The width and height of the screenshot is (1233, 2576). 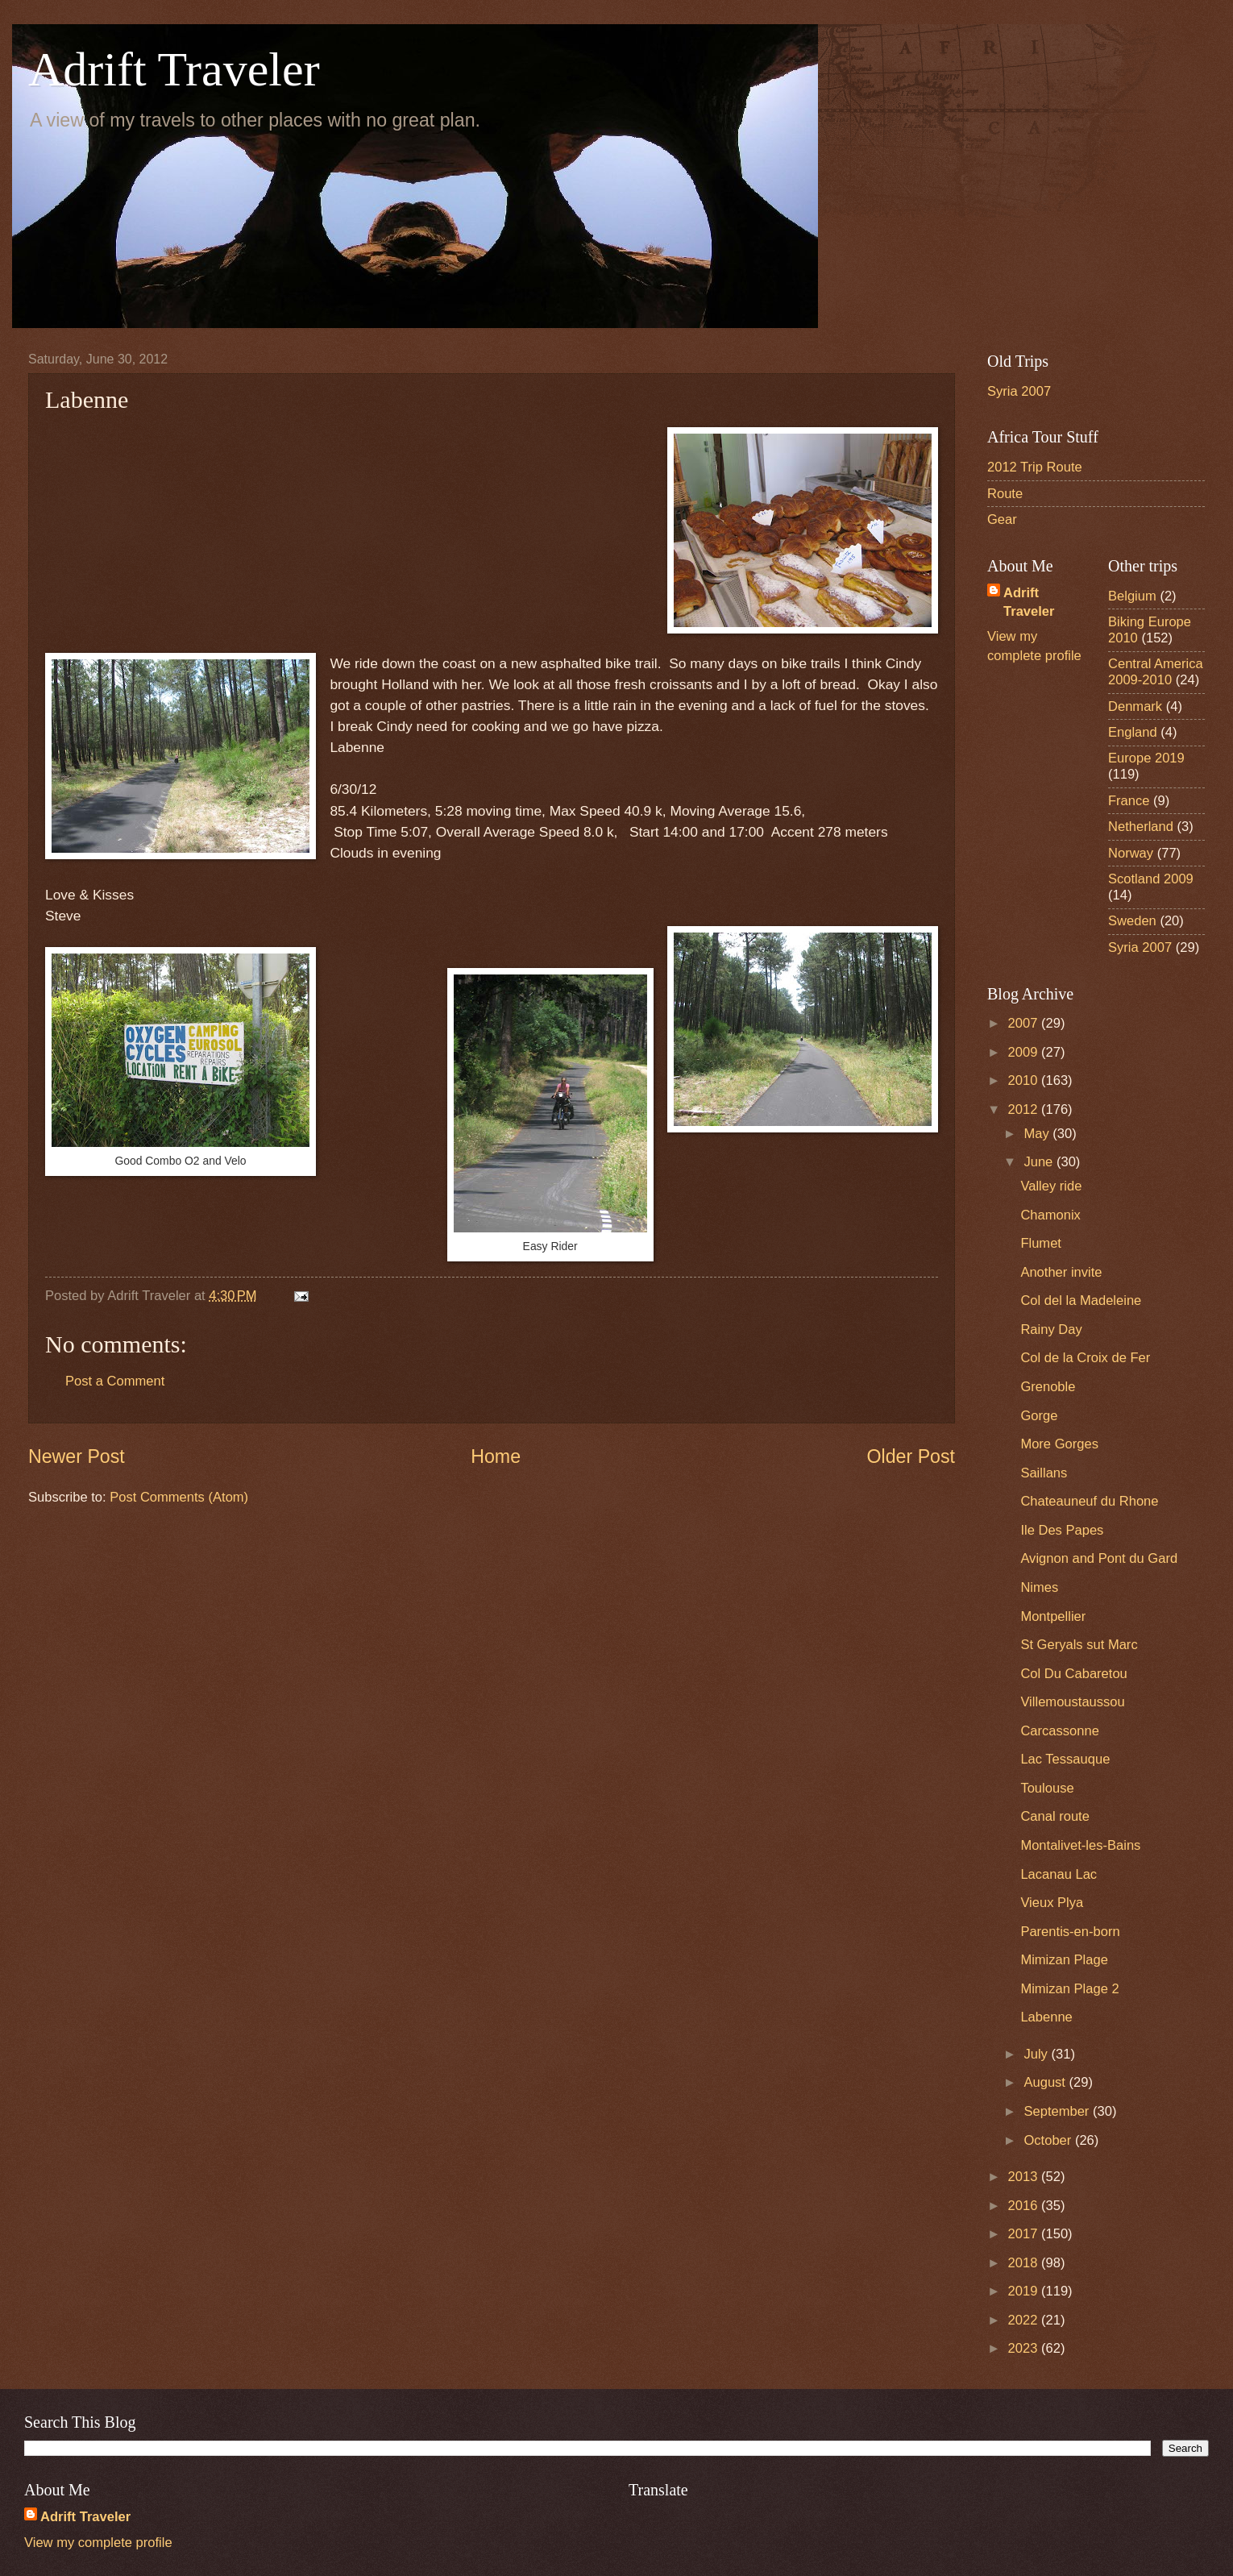 I want to click on Older Post, so click(x=911, y=1456).